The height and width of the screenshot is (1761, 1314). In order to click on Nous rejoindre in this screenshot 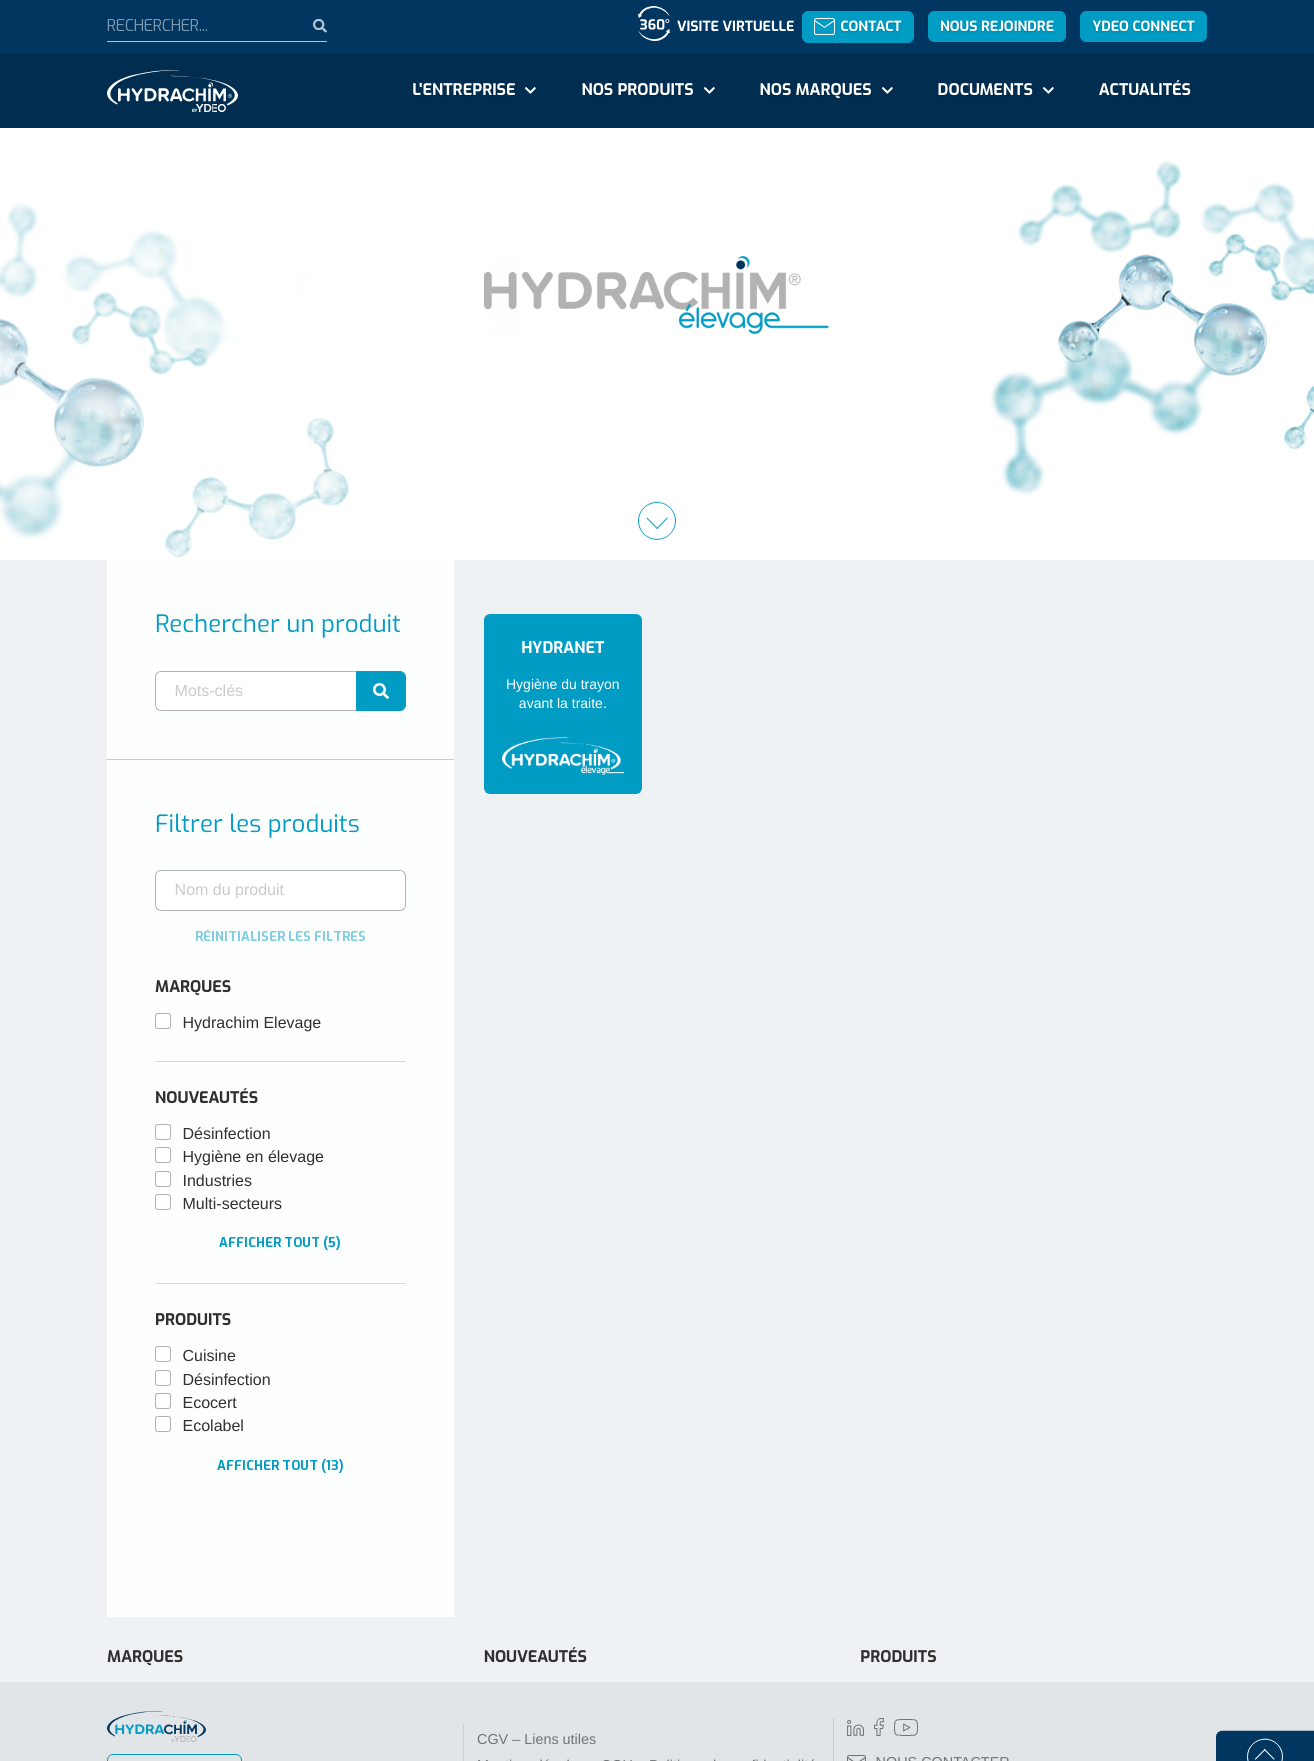, I will do `click(997, 26)`.